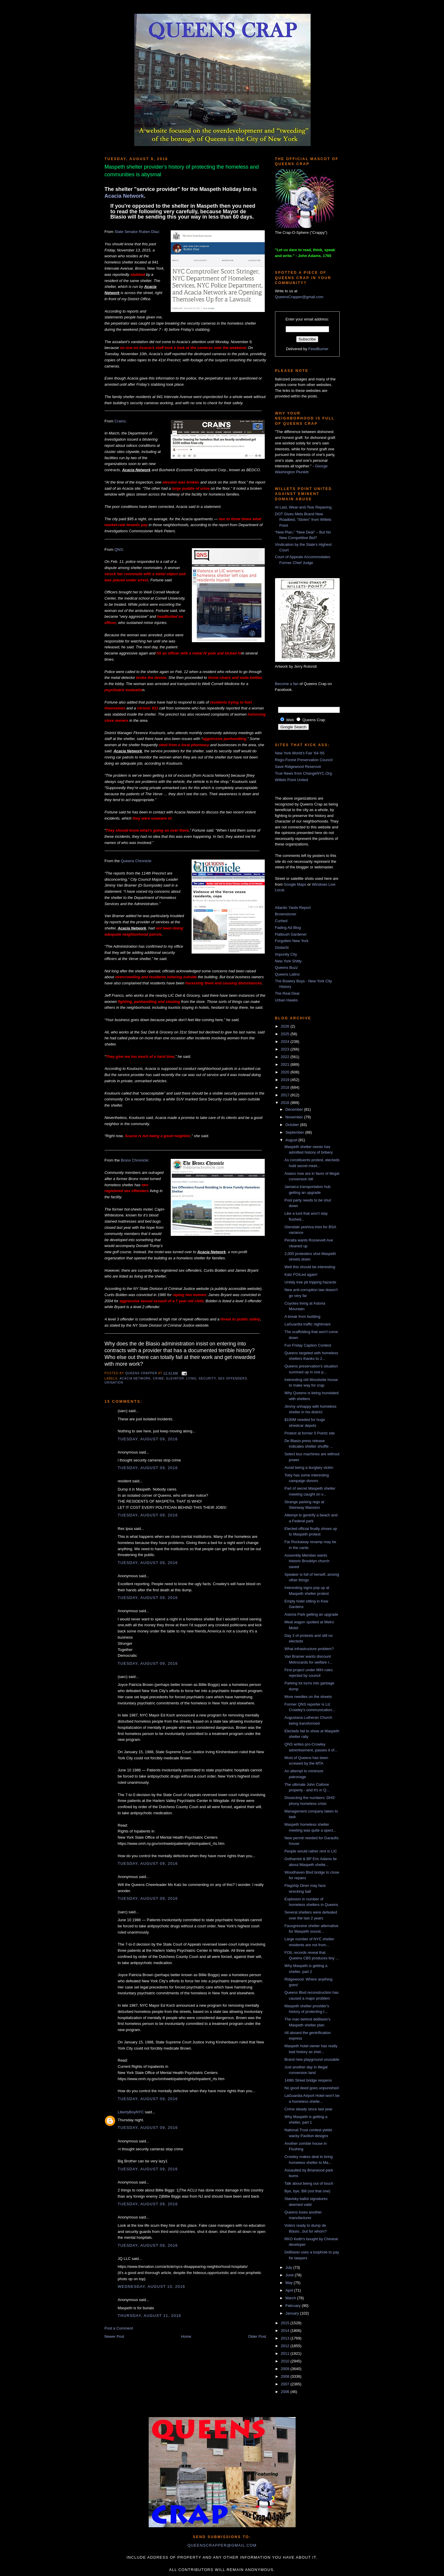 The width and height of the screenshot is (444, 2576). I want to click on Queens Buzz, so click(286, 967).